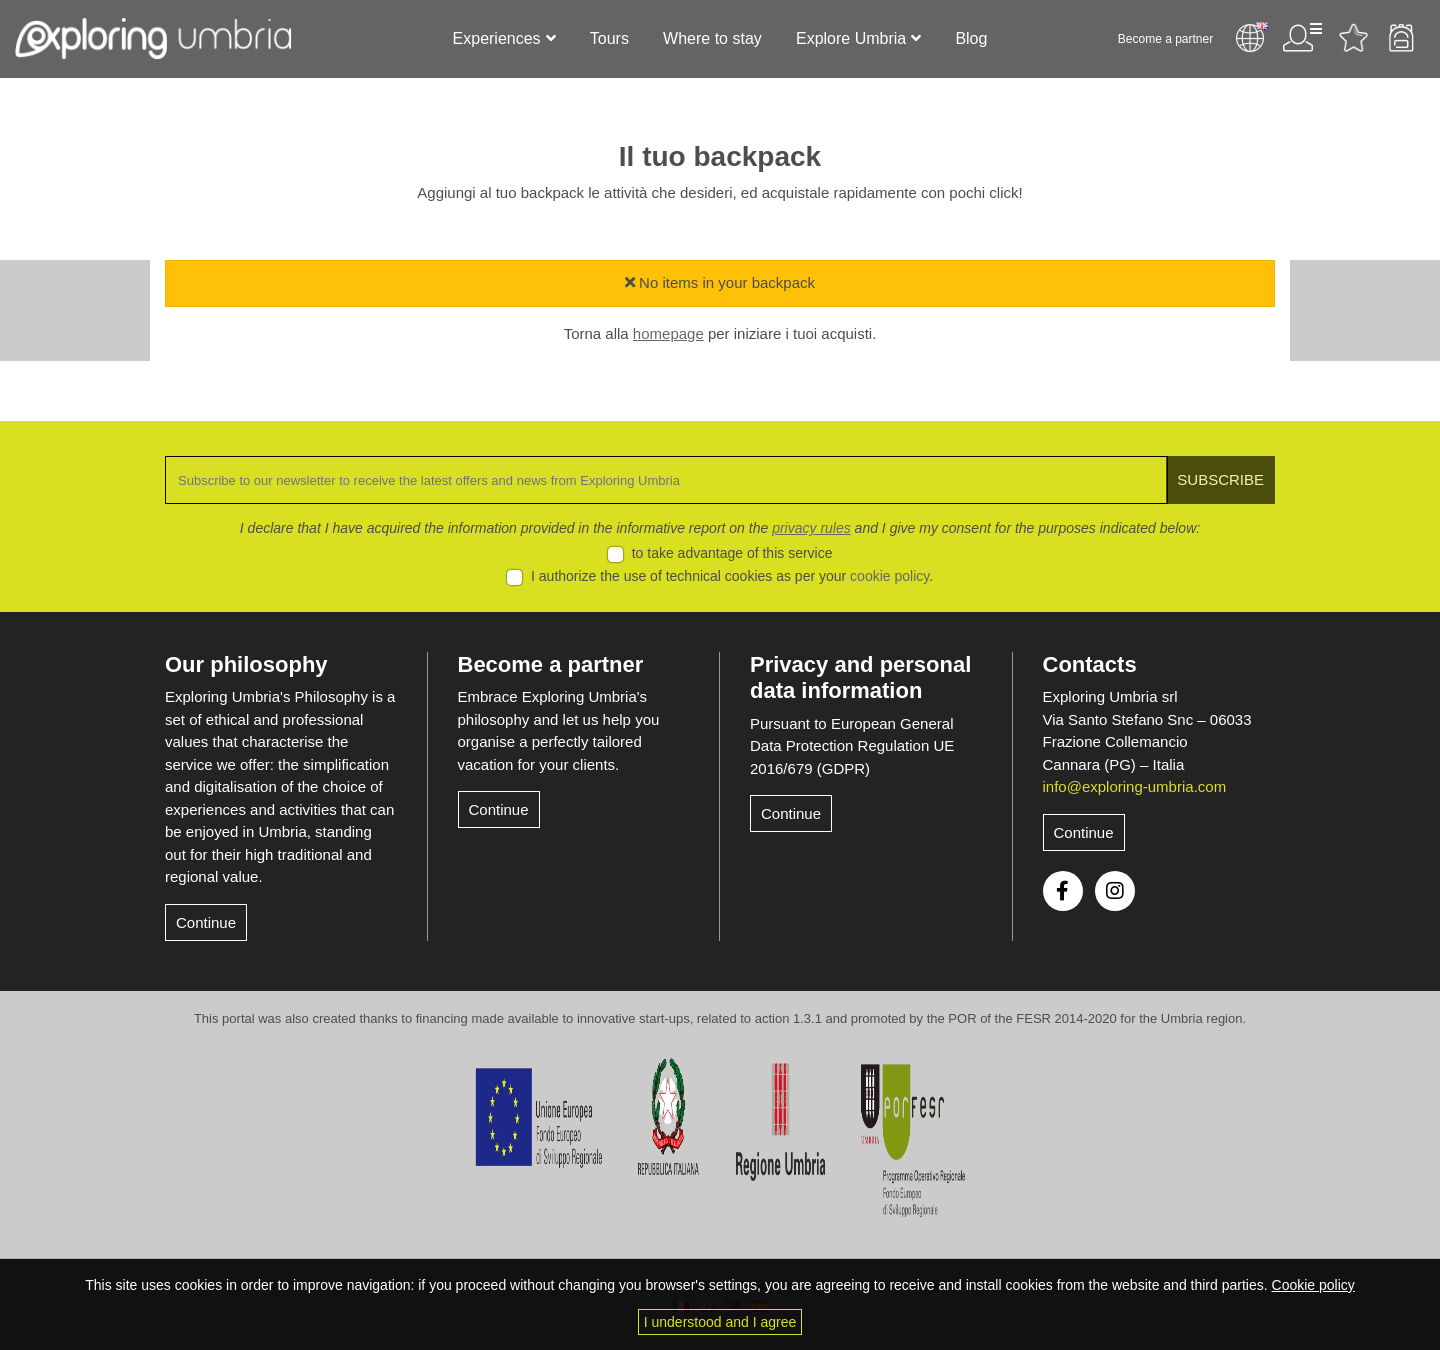 The width and height of the screenshot is (1440, 1350). What do you see at coordinates (1090, 664) in the screenshot?
I see `Contacts` at bounding box center [1090, 664].